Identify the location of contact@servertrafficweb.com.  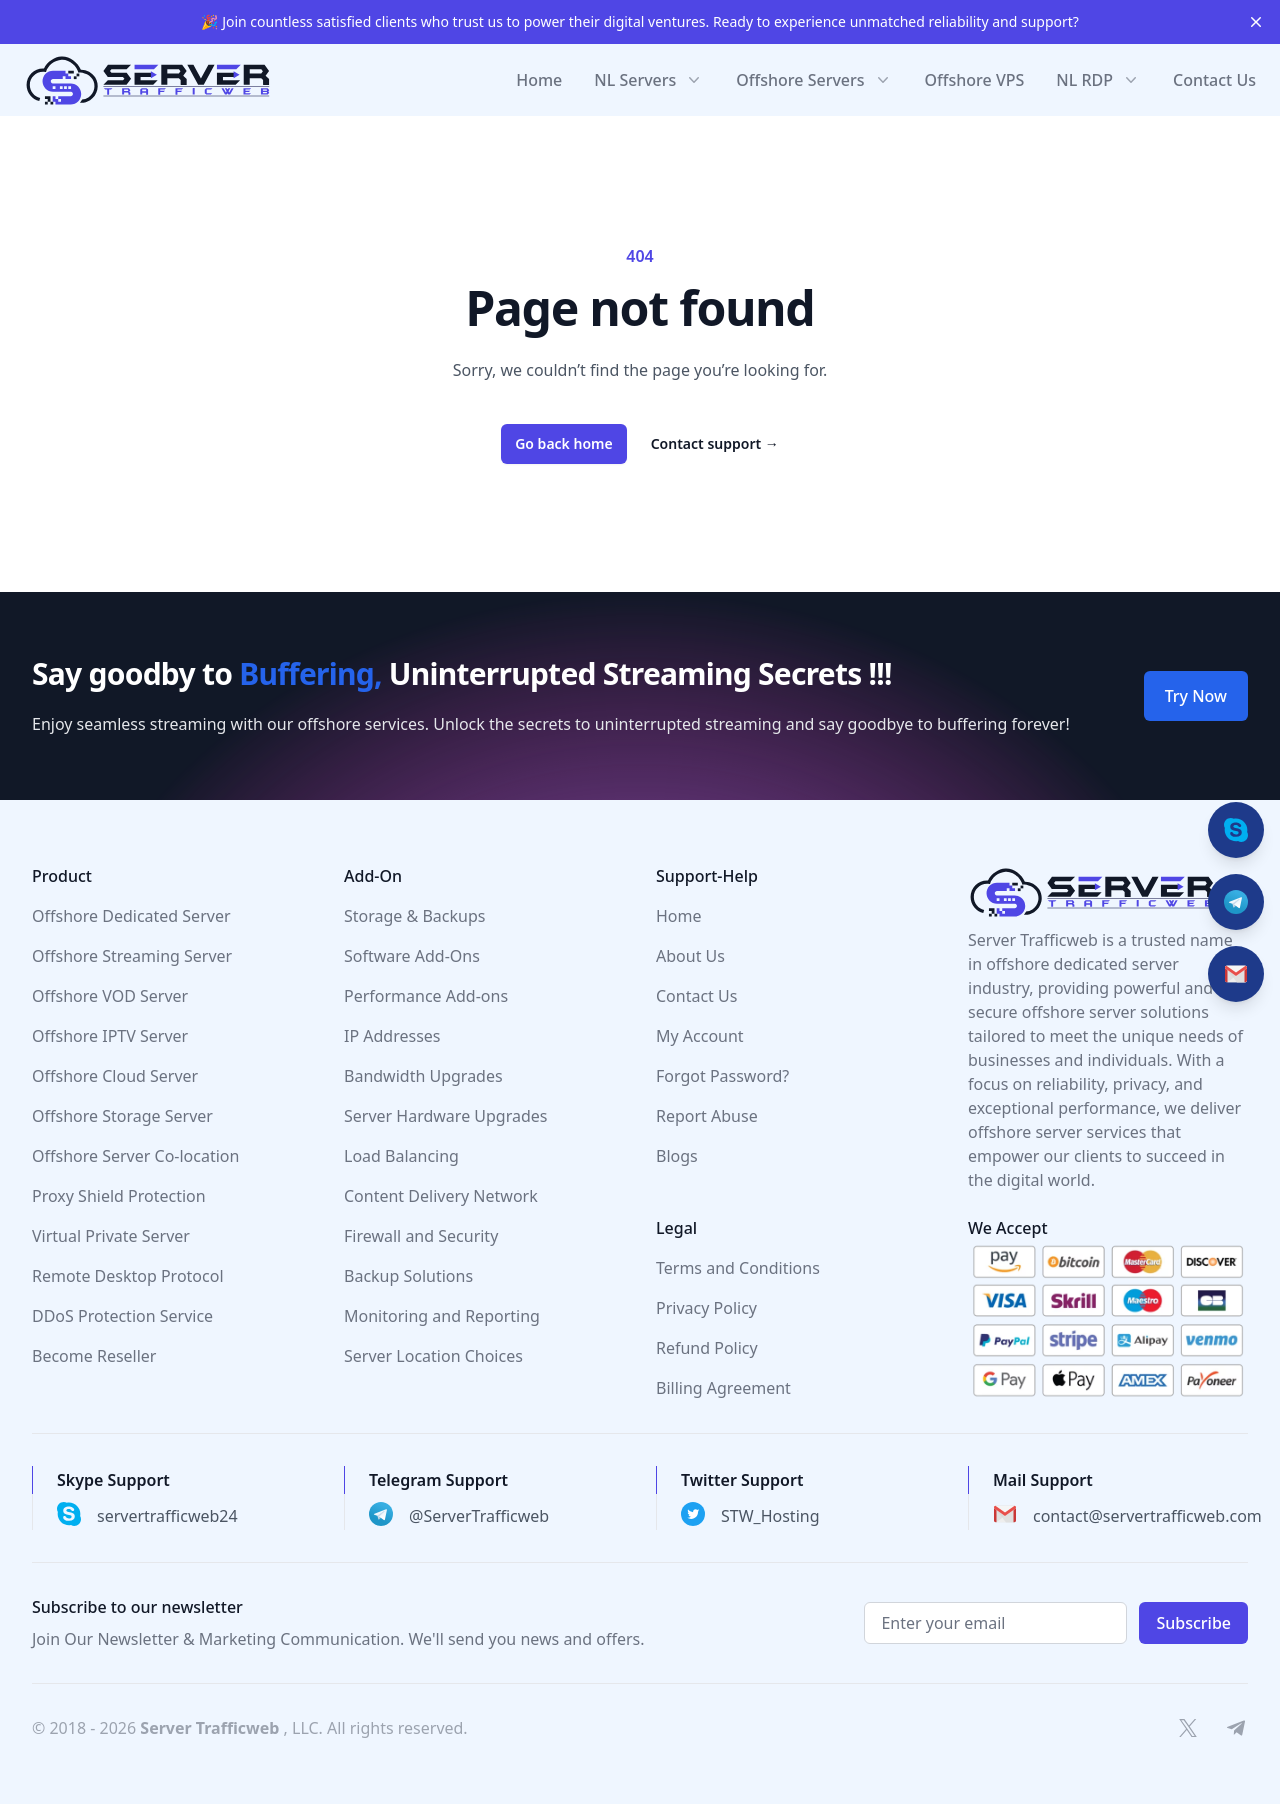
(1147, 1516).